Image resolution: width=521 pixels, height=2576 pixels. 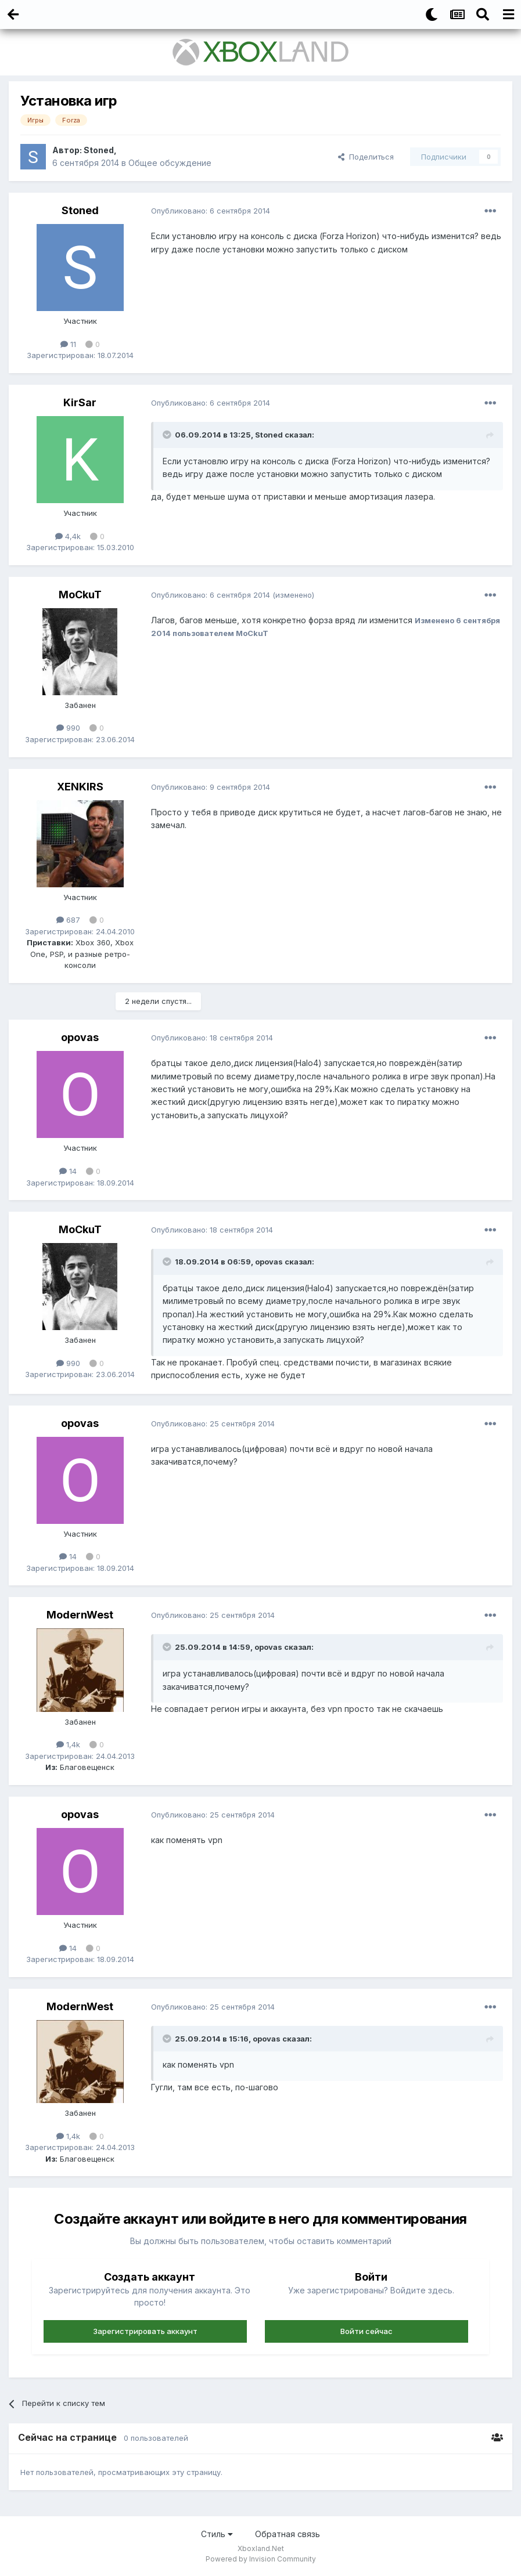 What do you see at coordinates (217, 2534) in the screenshot?
I see `Стиль` at bounding box center [217, 2534].